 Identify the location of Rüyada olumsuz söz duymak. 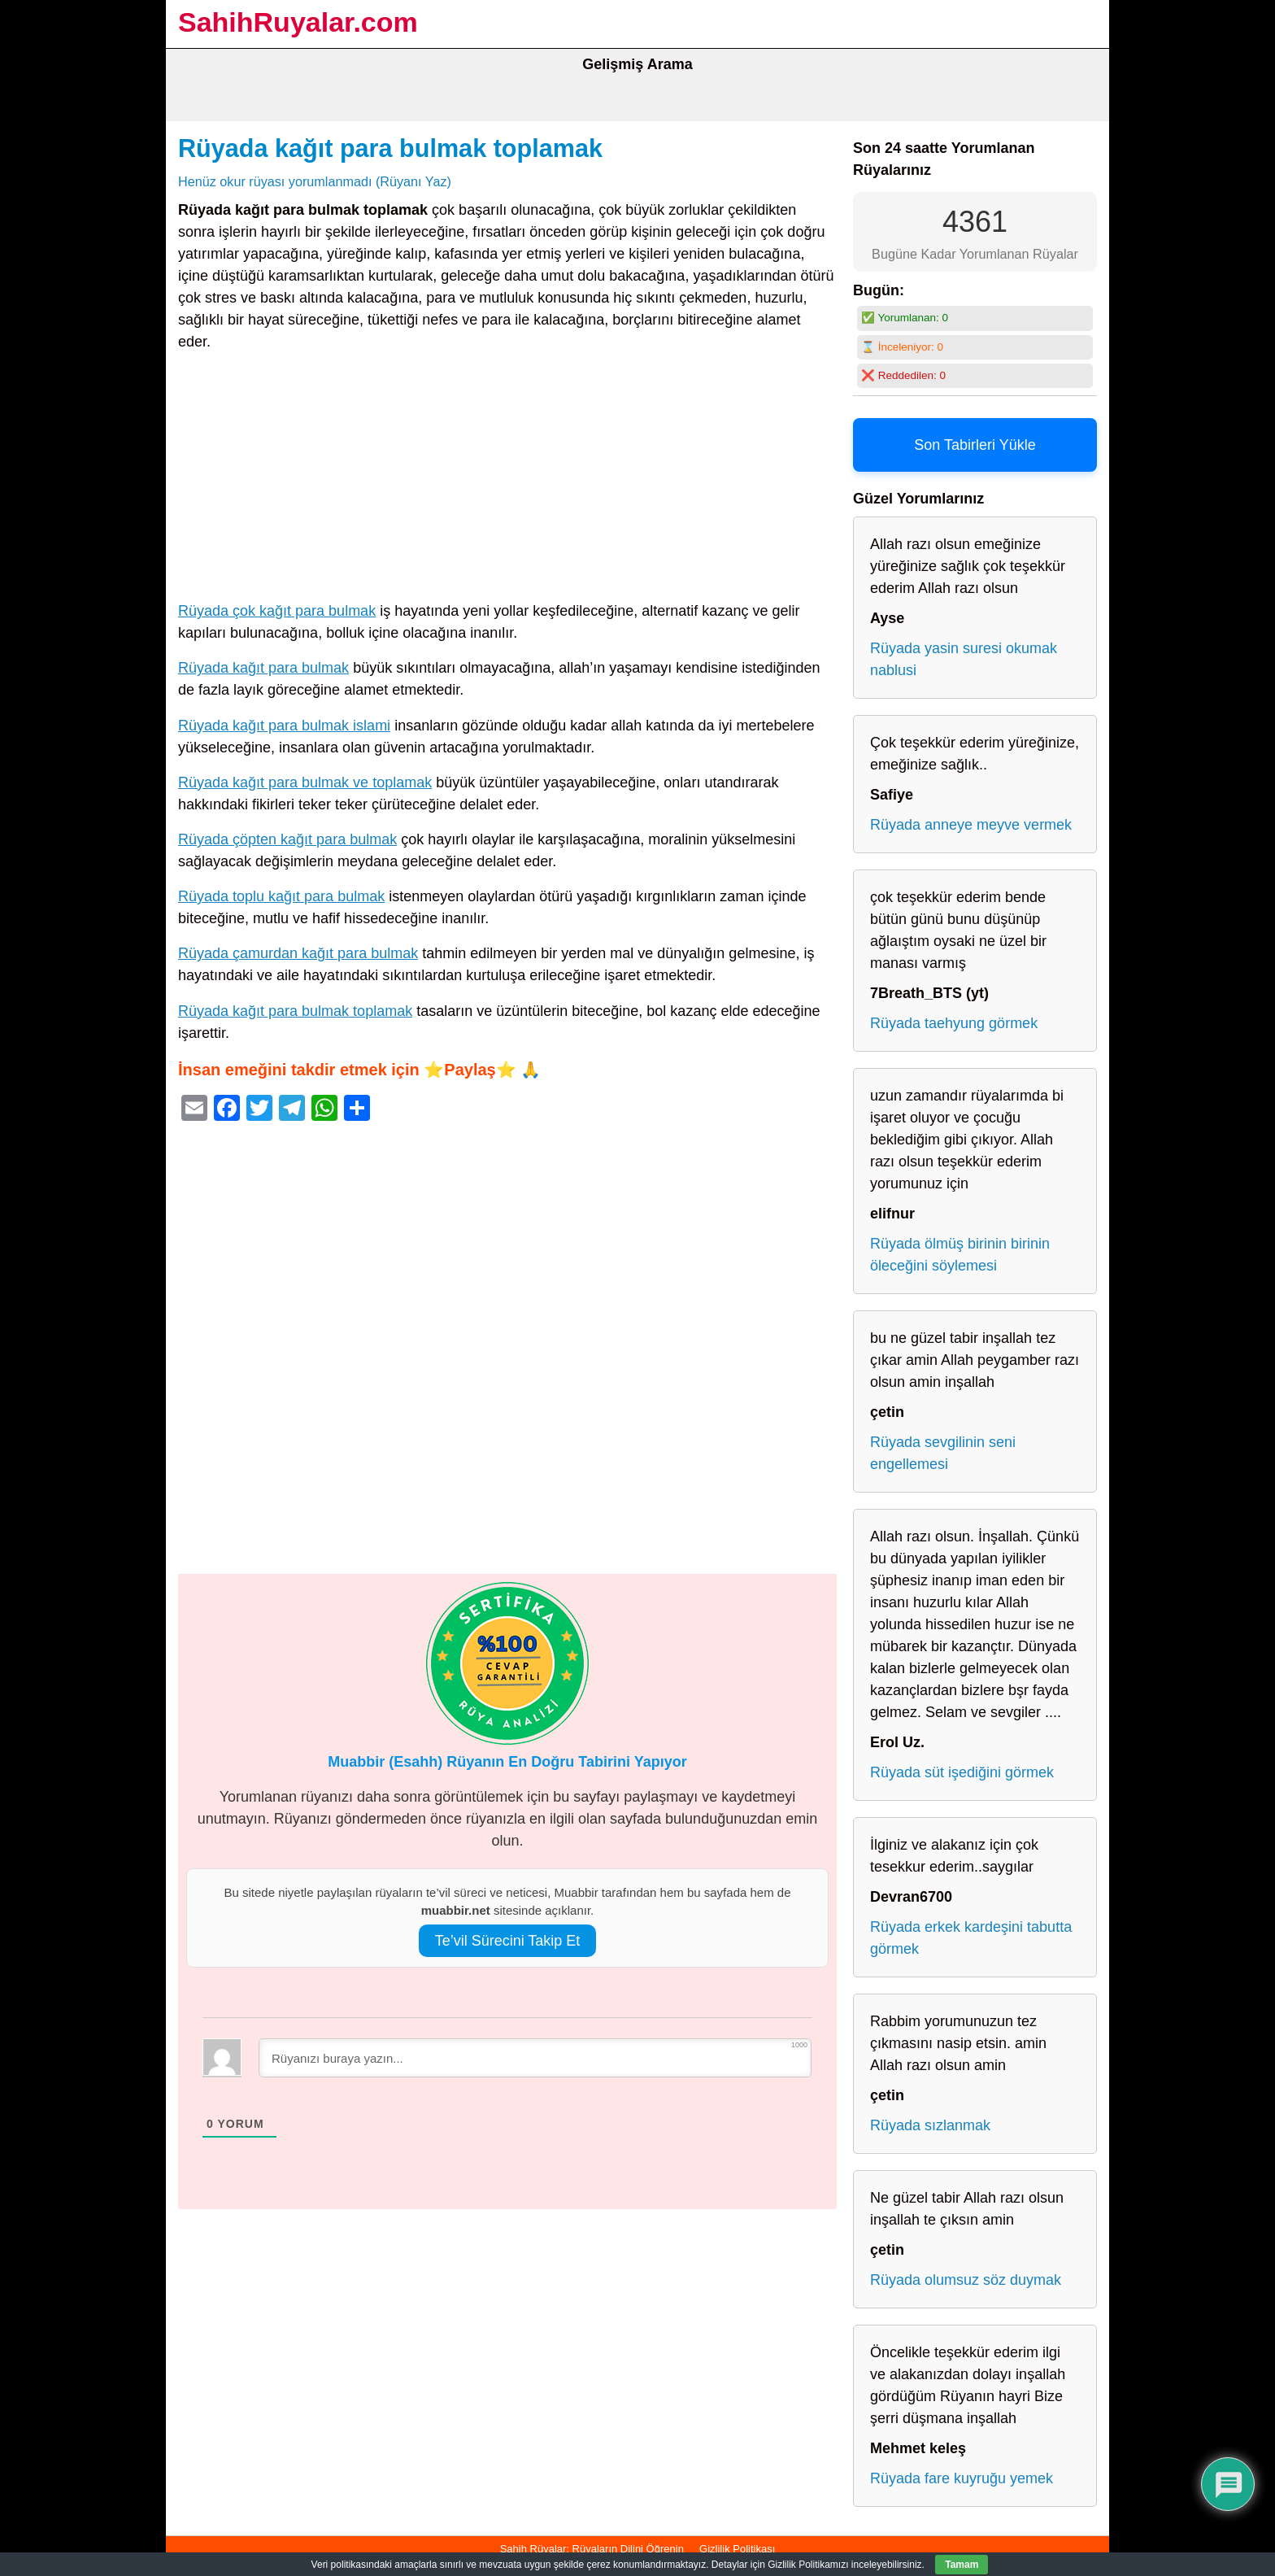
(965, 2280).